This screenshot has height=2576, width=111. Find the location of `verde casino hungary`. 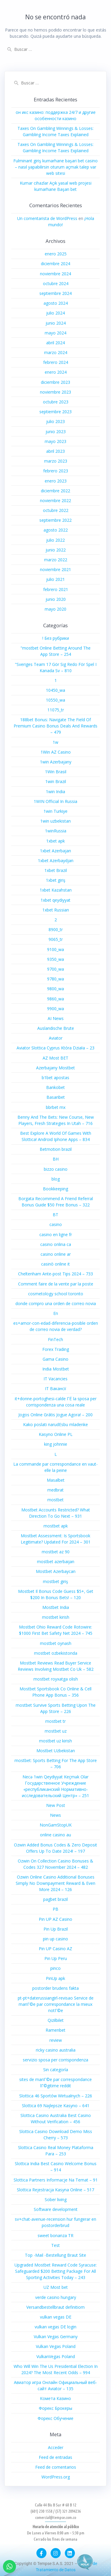

verde casino hungary is located at coordinates (55, 2297).